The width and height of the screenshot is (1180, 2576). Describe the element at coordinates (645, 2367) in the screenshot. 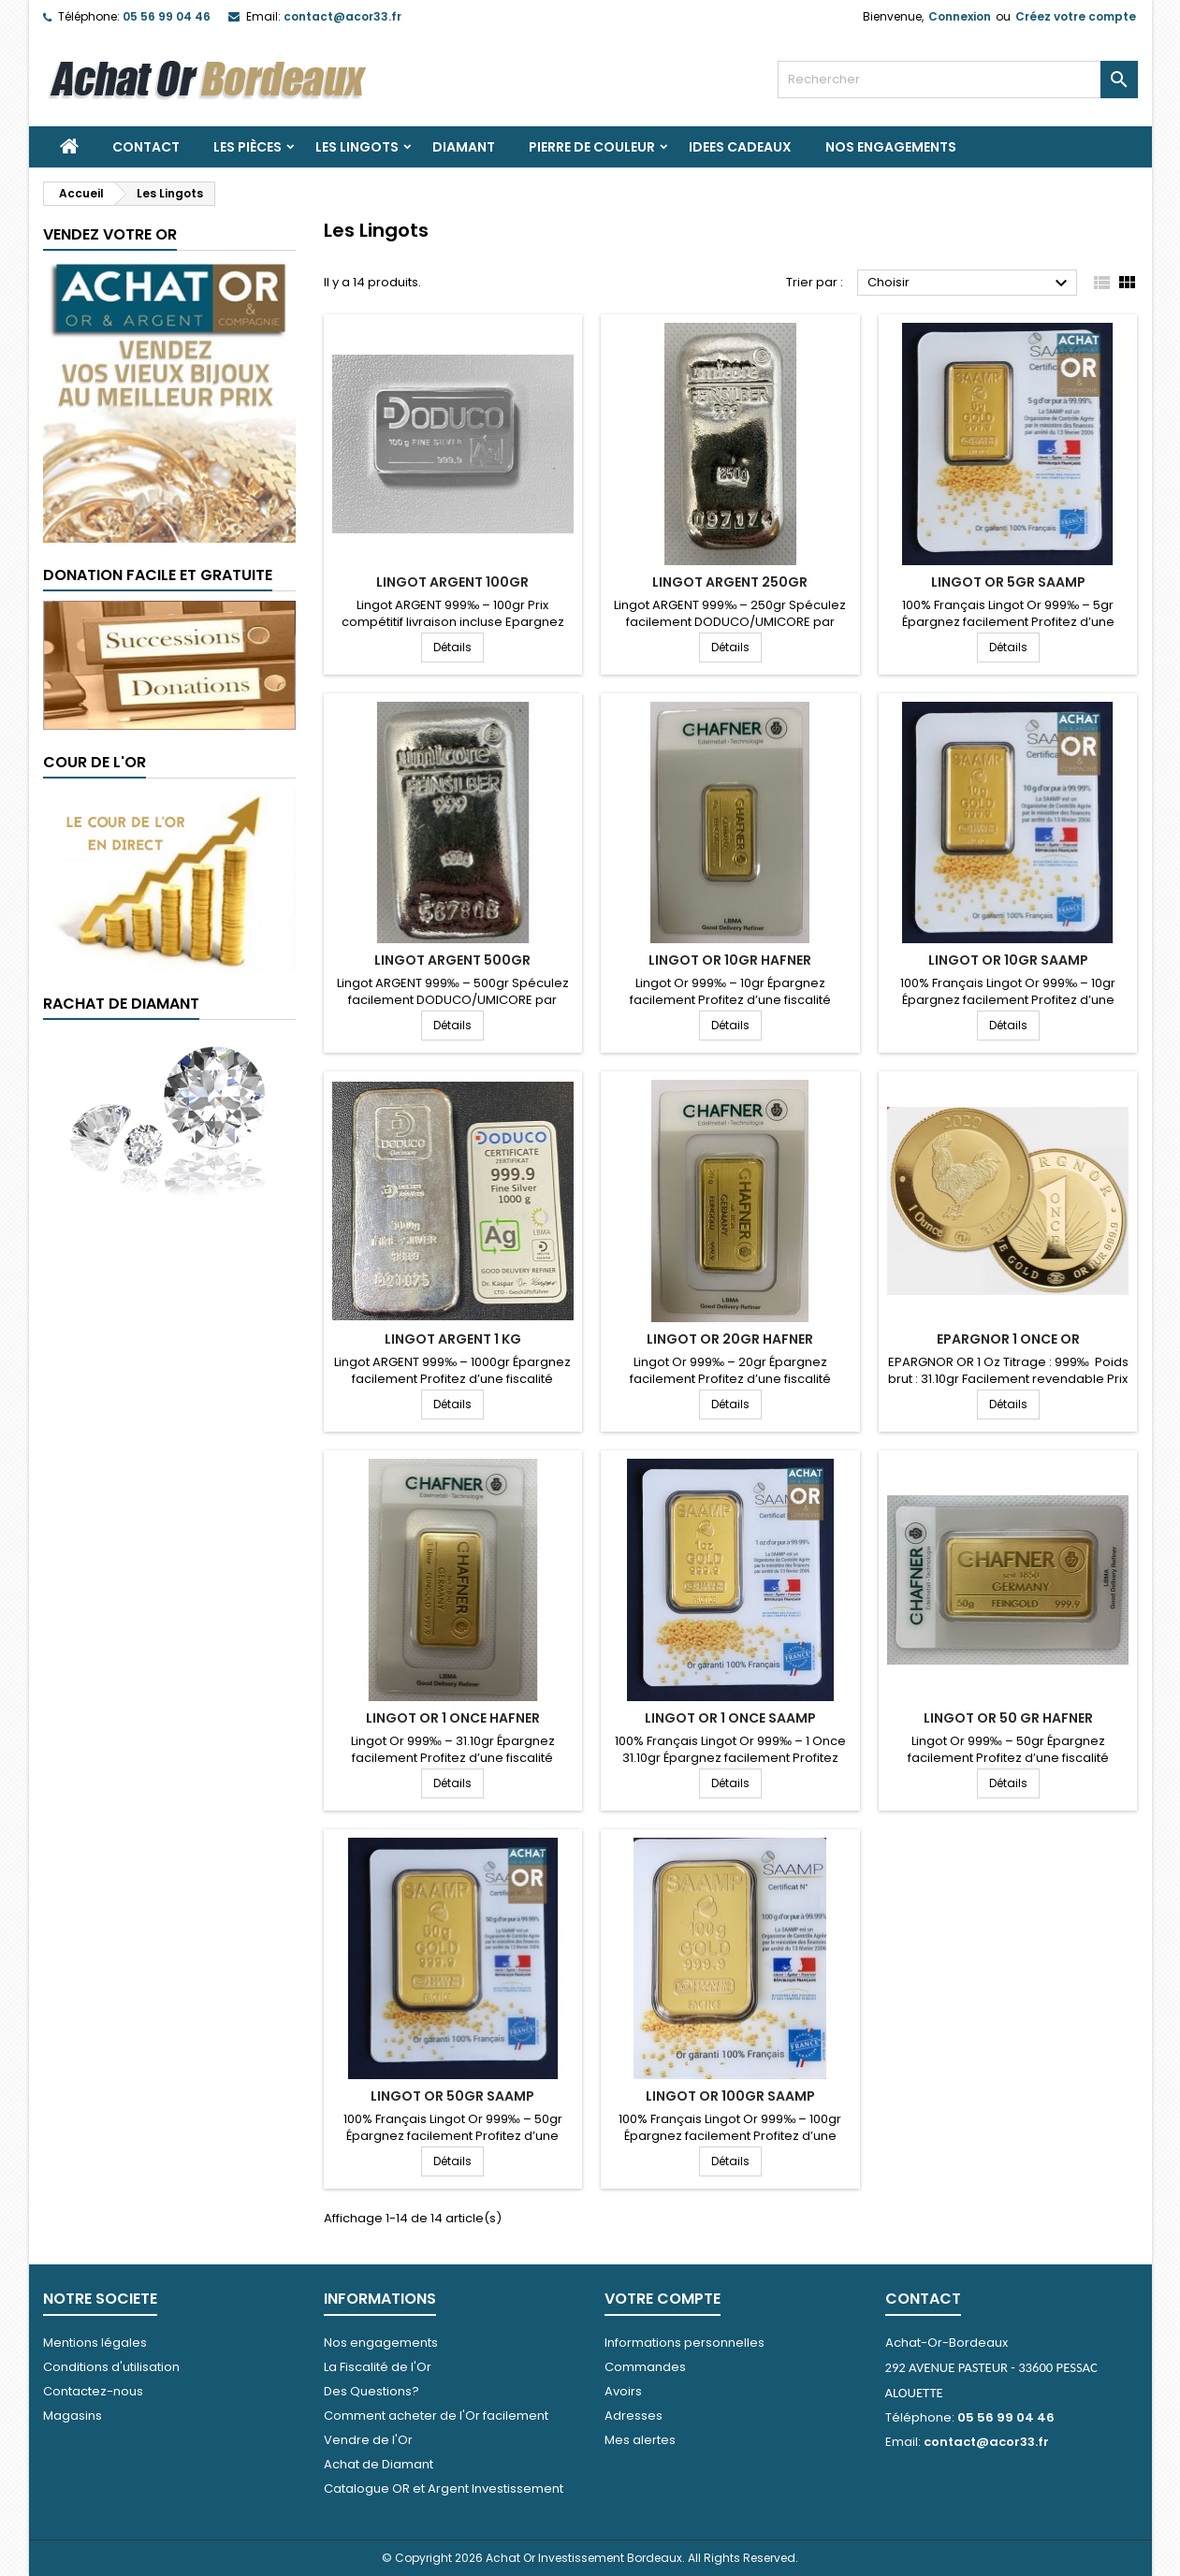

I see `Commandes` at that location.